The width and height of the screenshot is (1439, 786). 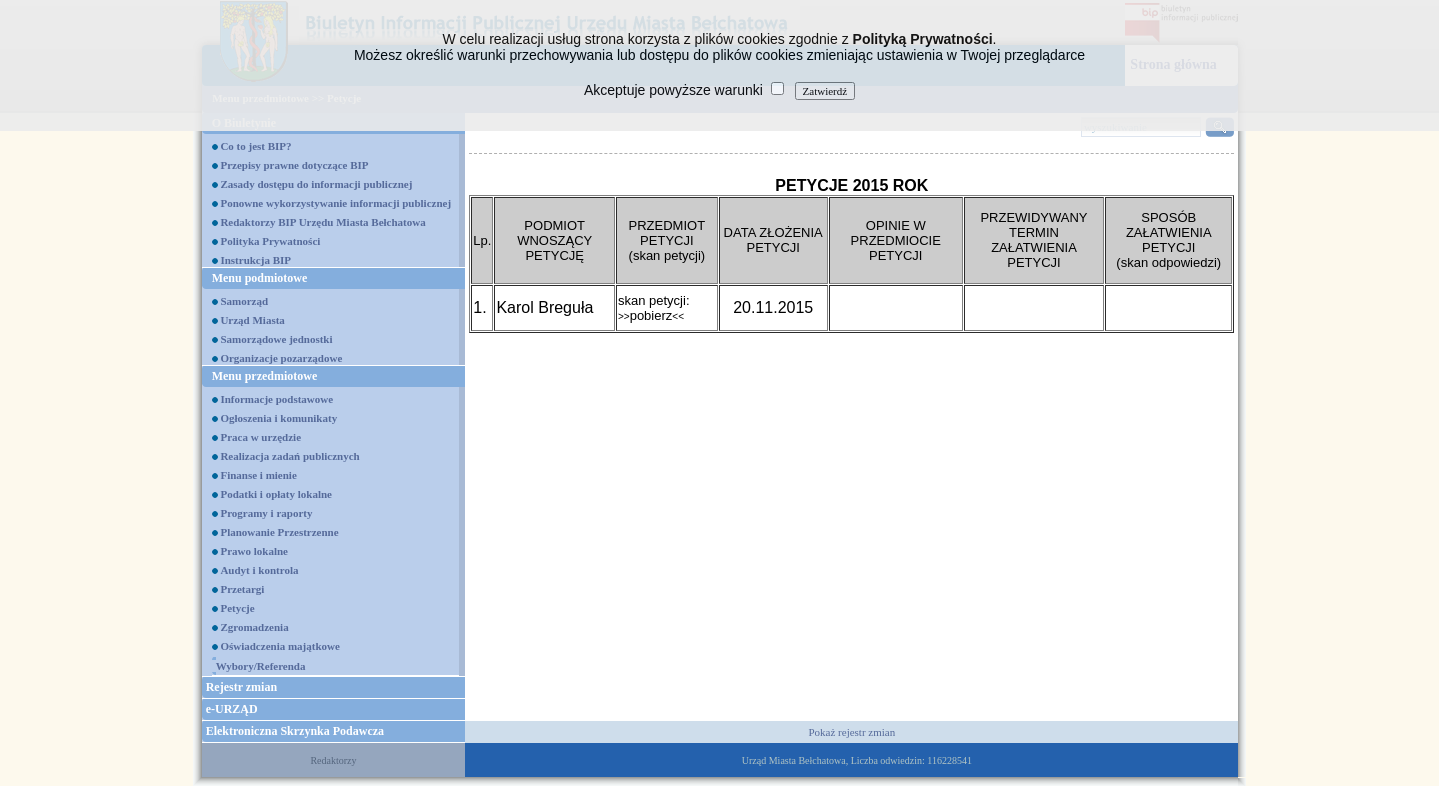 I want to click on Polityką Prywatności, so click(x=923, y=39).